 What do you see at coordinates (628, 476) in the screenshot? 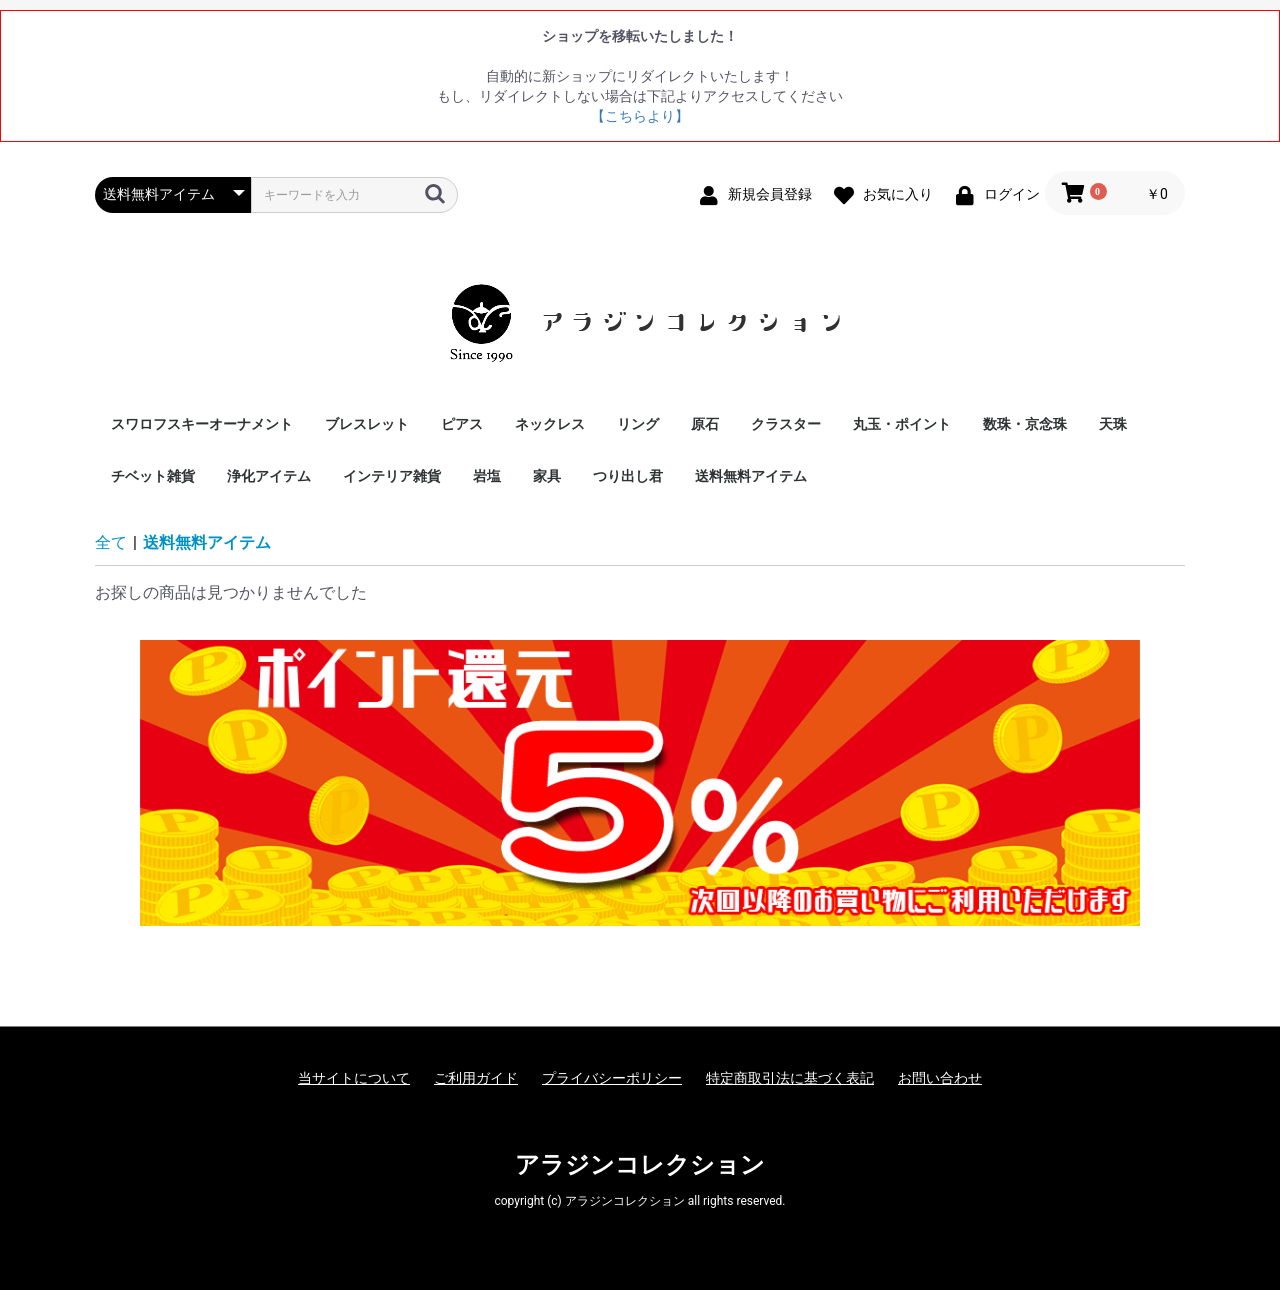
I see `つり出し君` at bounding box center [628, 476].